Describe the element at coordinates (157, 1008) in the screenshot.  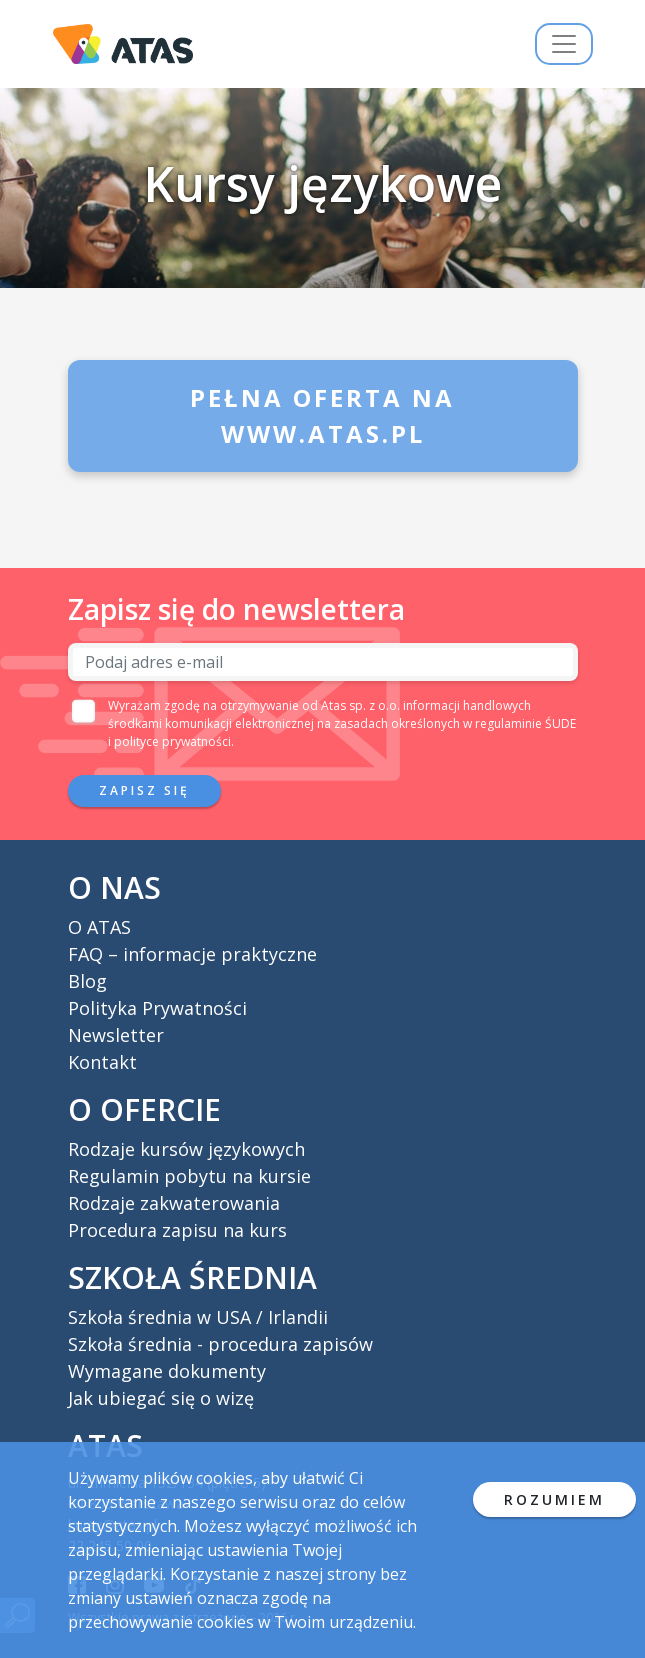
I see `Polityka Prywatności` at that location.